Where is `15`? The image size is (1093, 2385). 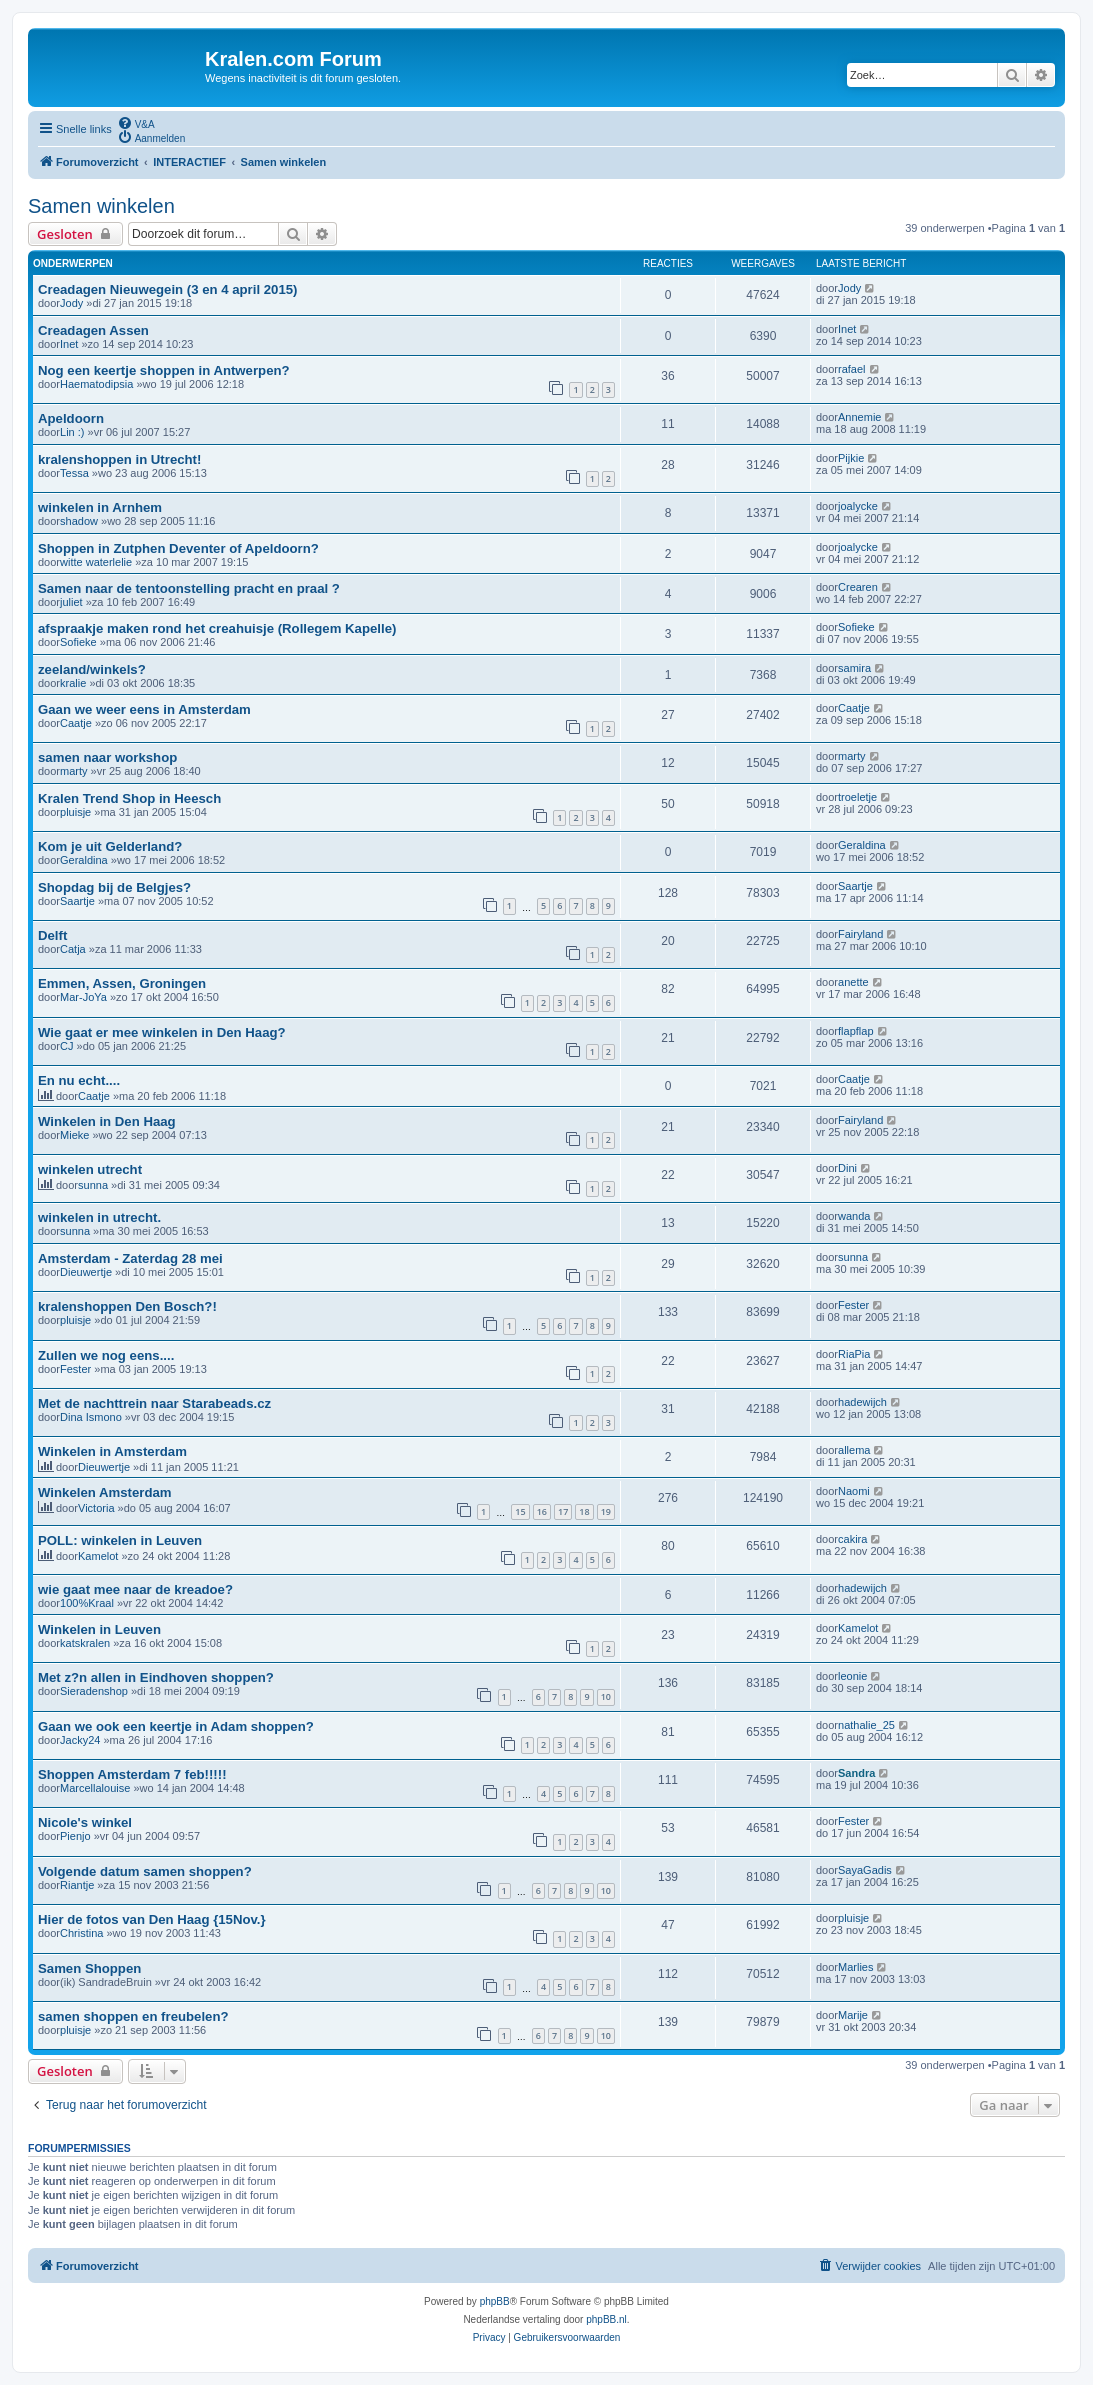
15 is located at coordinates (520, 1511).